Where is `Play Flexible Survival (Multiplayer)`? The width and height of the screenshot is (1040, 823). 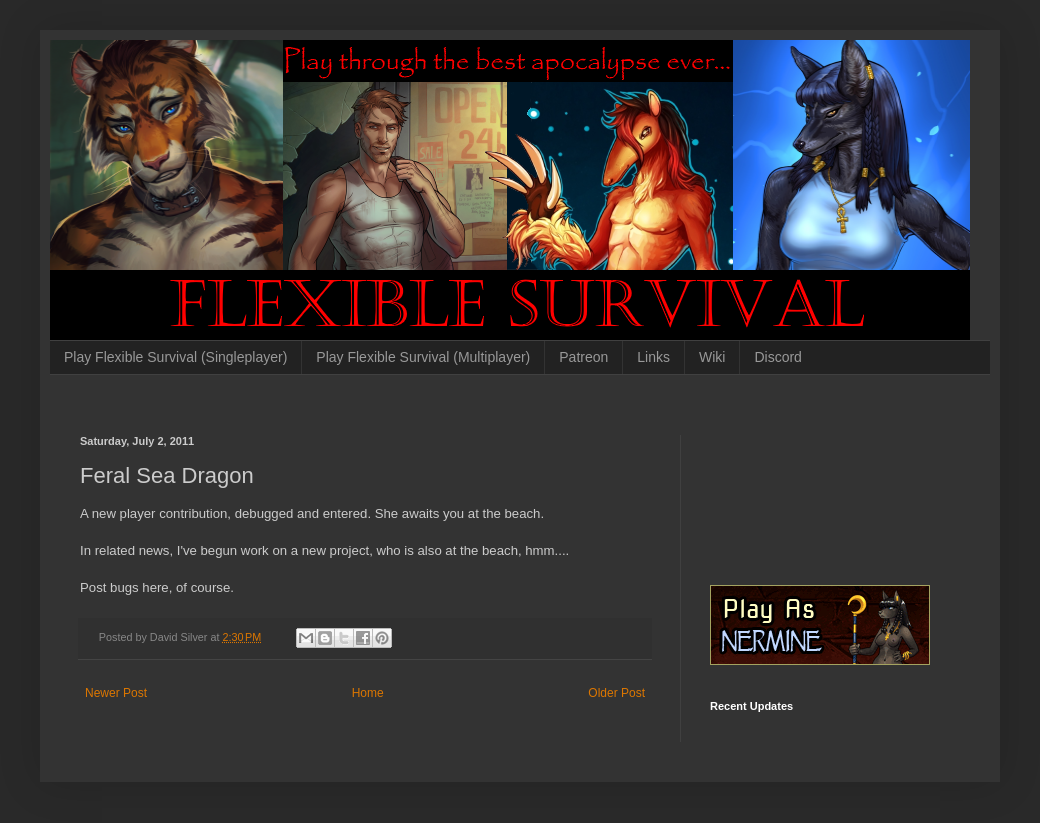 Play Flexible Survival (Multiplayer) is located at coordinates (423, 357).